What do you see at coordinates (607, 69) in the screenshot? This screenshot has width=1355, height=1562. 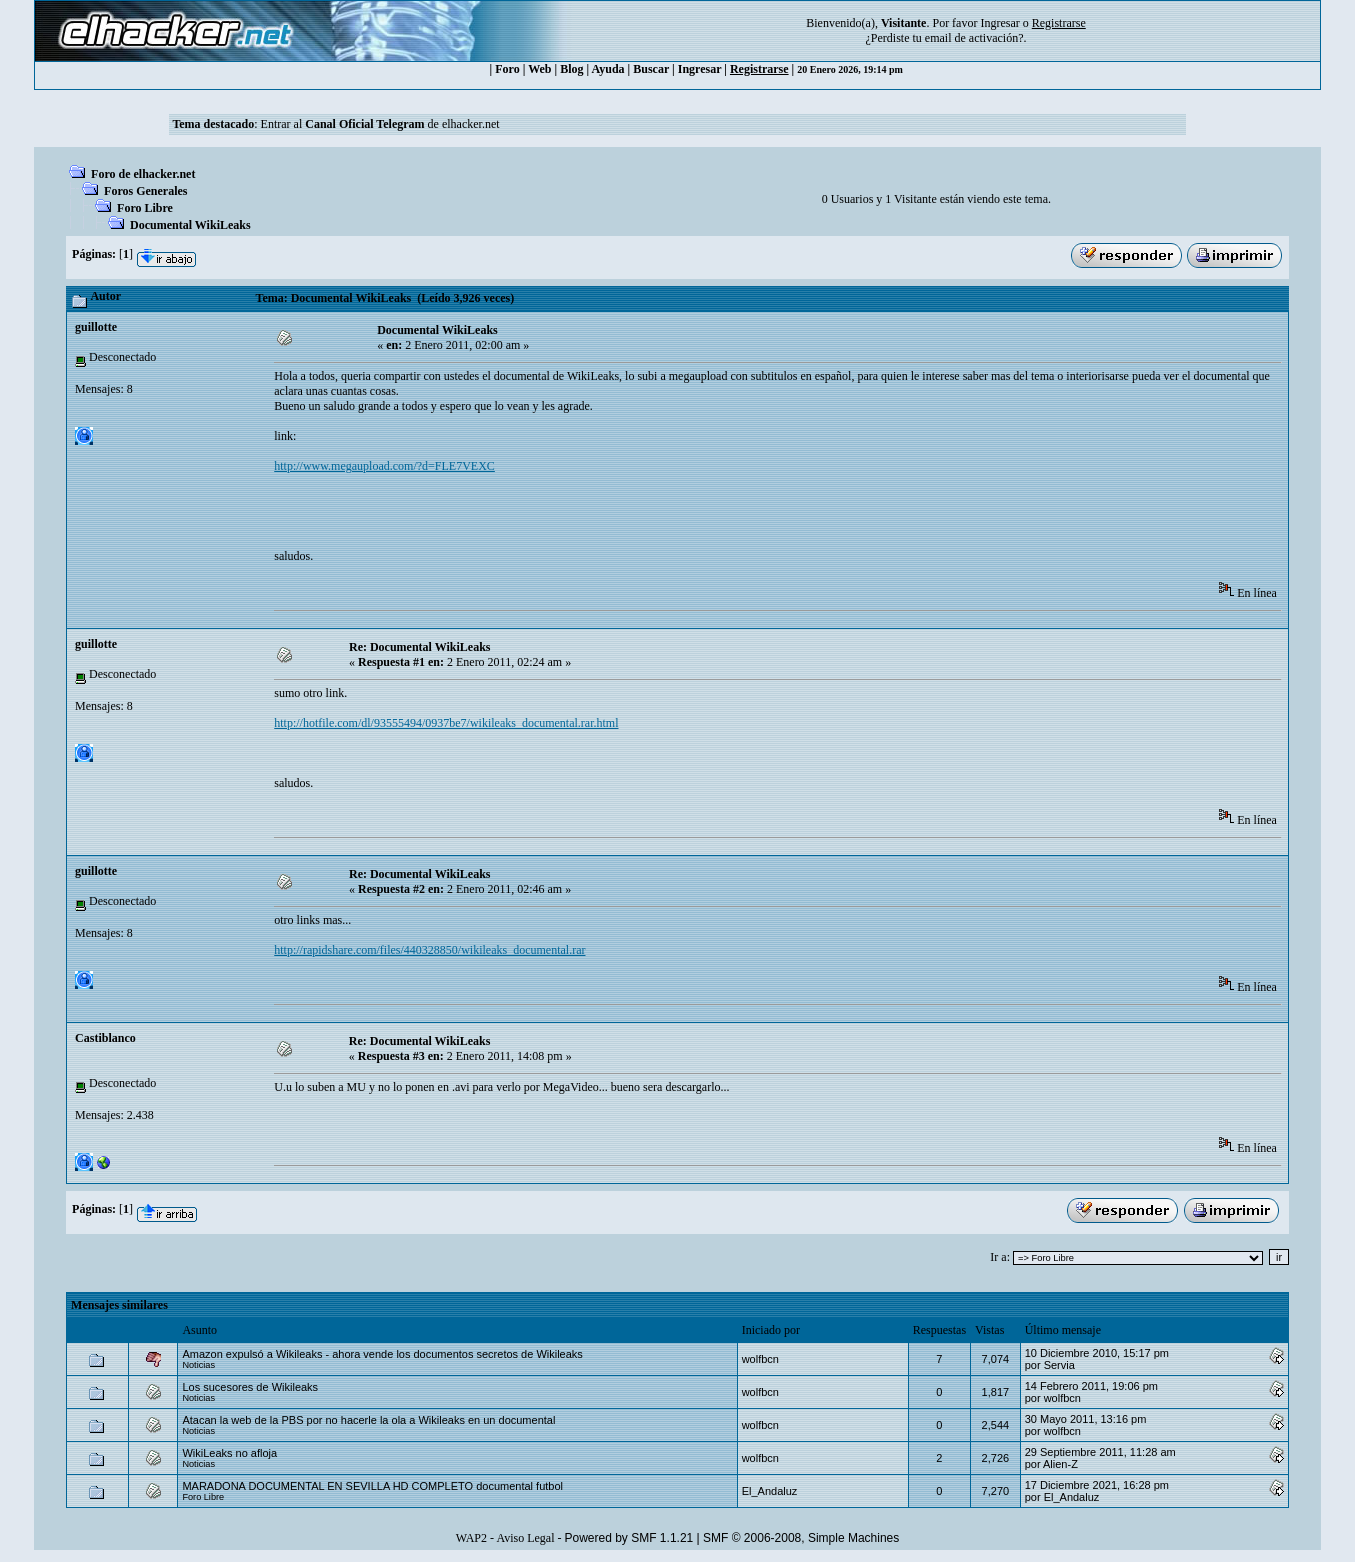 I see `Ayuda` at bounding box center [607, 69].